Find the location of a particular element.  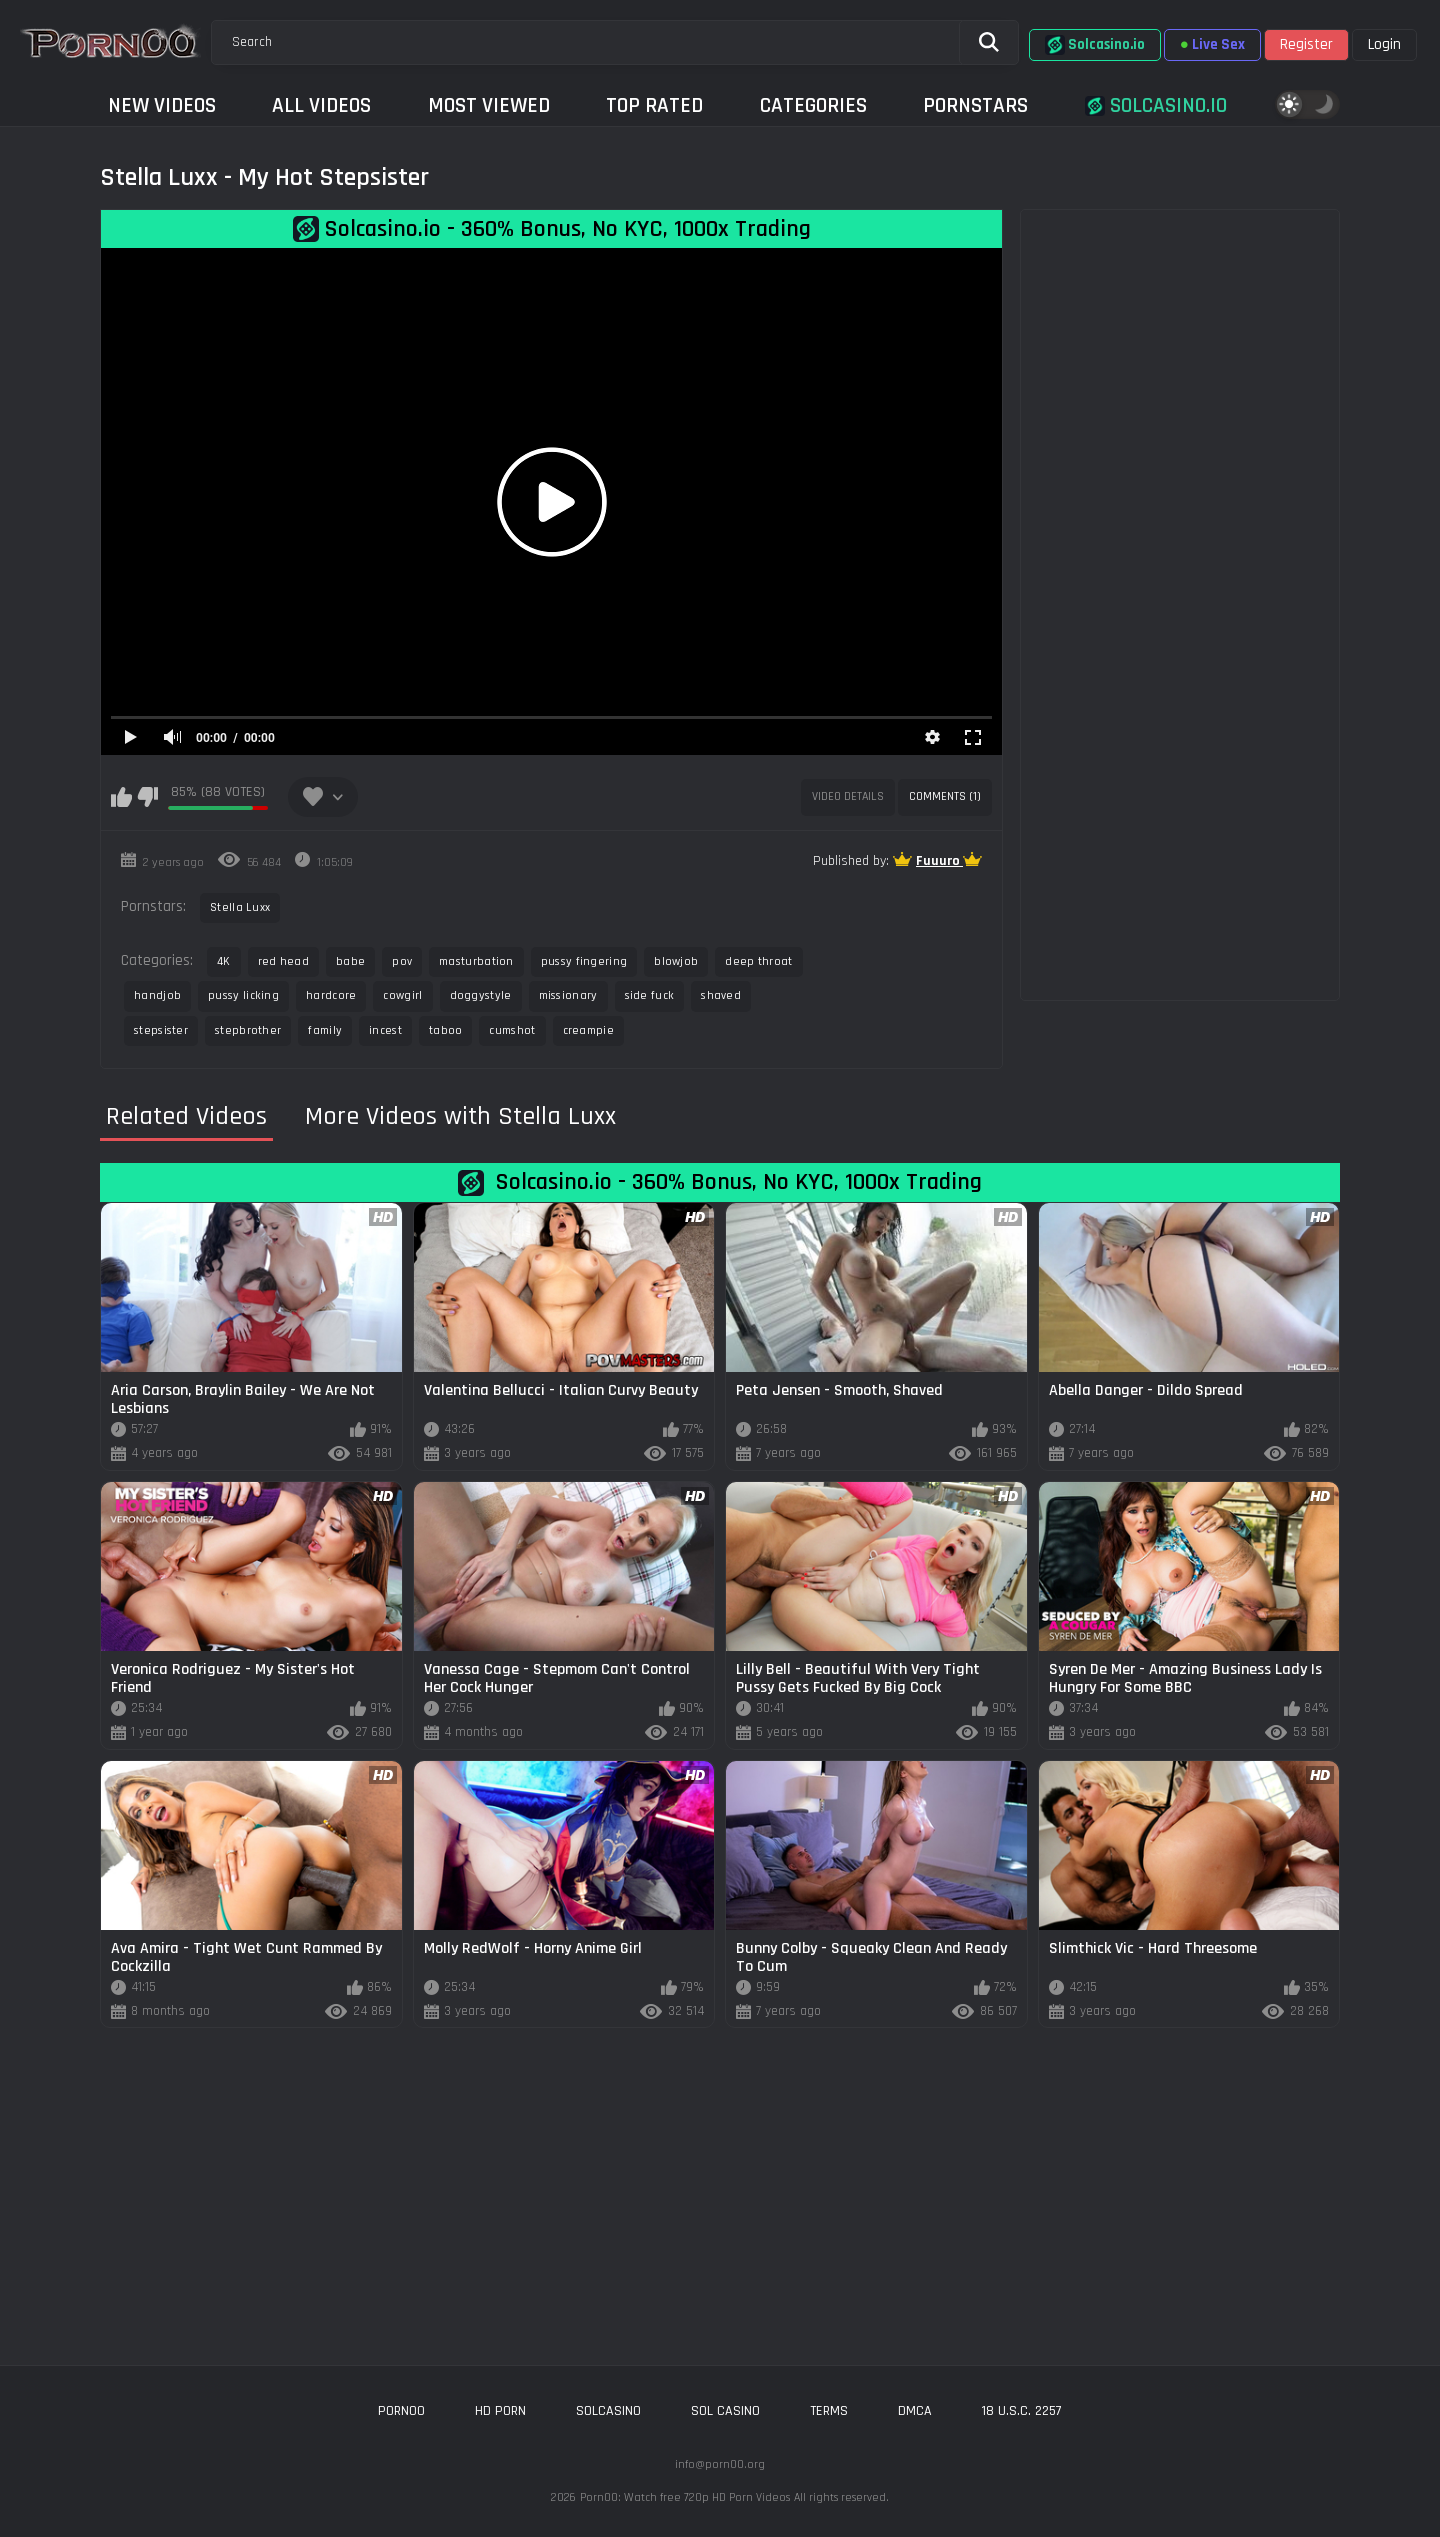

solcasino is located at coordinates (608, 2411).